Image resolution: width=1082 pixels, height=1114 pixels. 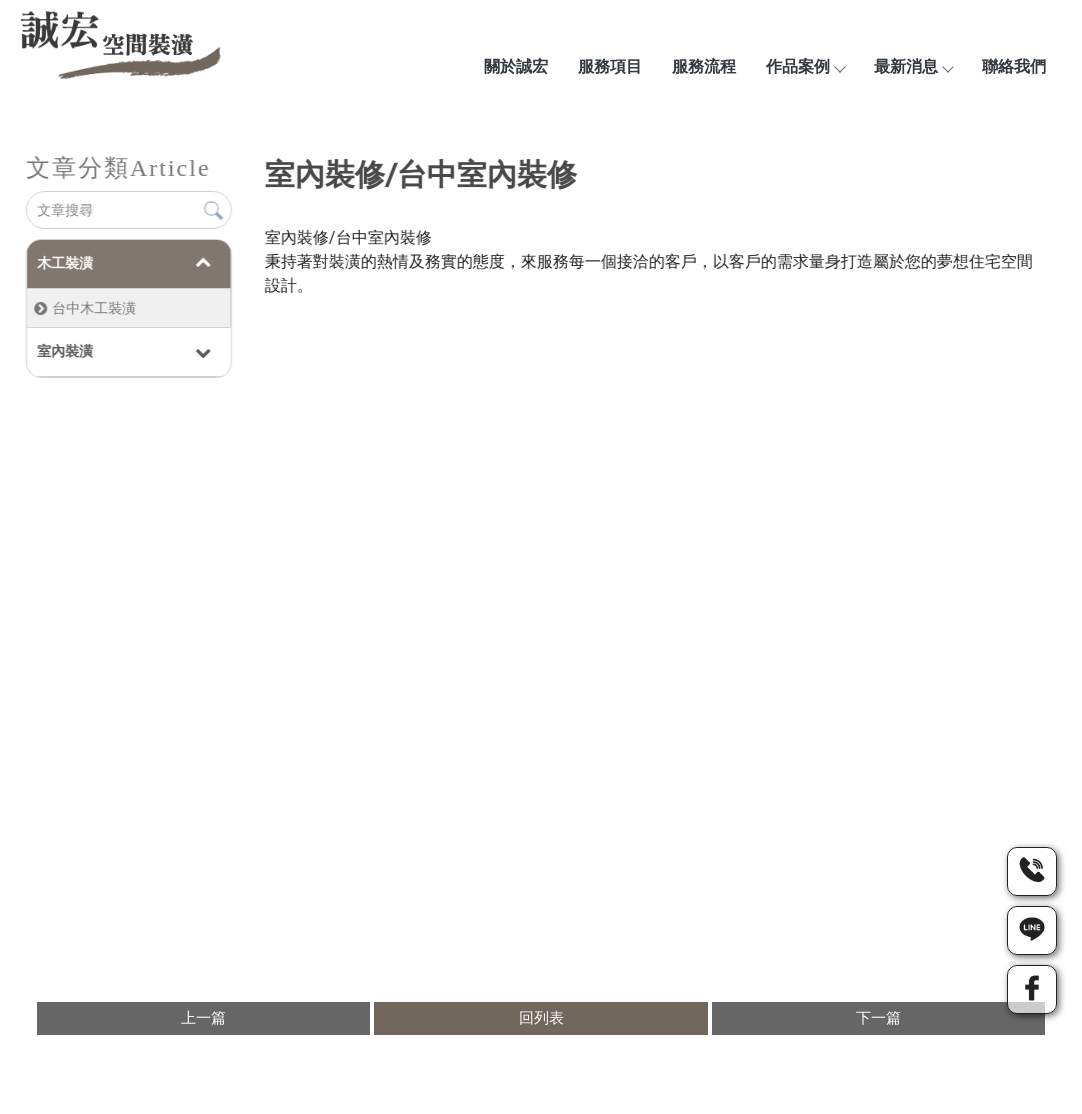 What do you see at coordinates (913, 66) in the screenshot?
I see `最新消息` at bounding box center [913, 66].